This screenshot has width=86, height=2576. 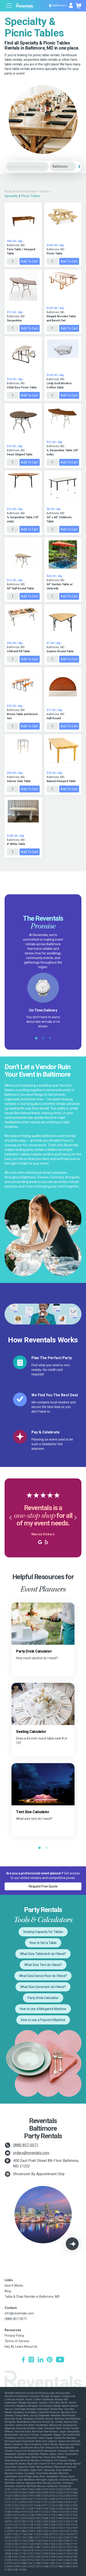 What do you see at coordinates (40, 2360) in the screenshot?
I see `[LinkedIn]` at bounding box center [40, 2360].